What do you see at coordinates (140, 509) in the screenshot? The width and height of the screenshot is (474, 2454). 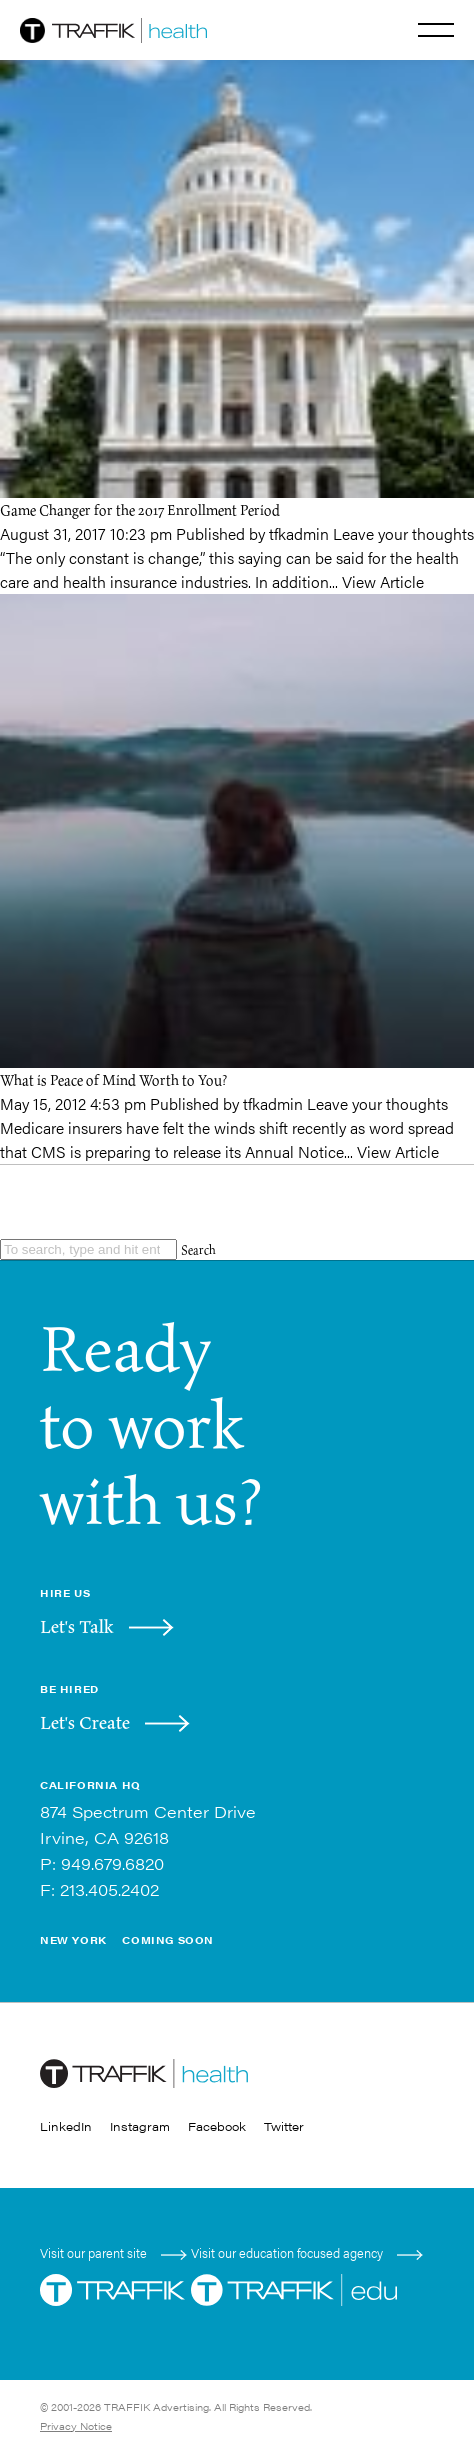 I see `Game Changer for the 2017 Enrollment Period` at bounding box center [140, 509].